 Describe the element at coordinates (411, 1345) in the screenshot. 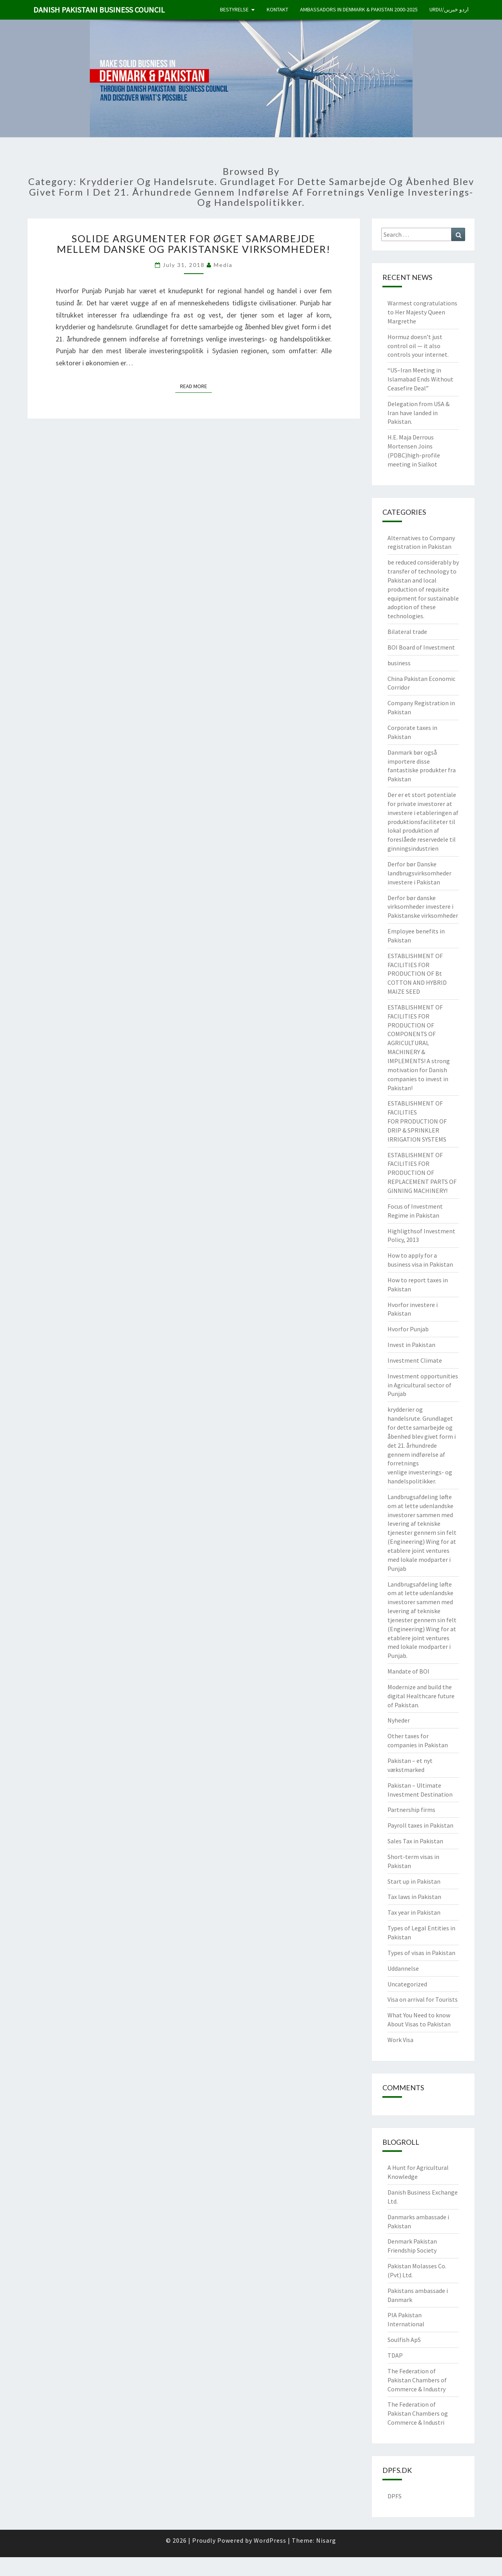

I see `Invest in Pakistan` at that location.